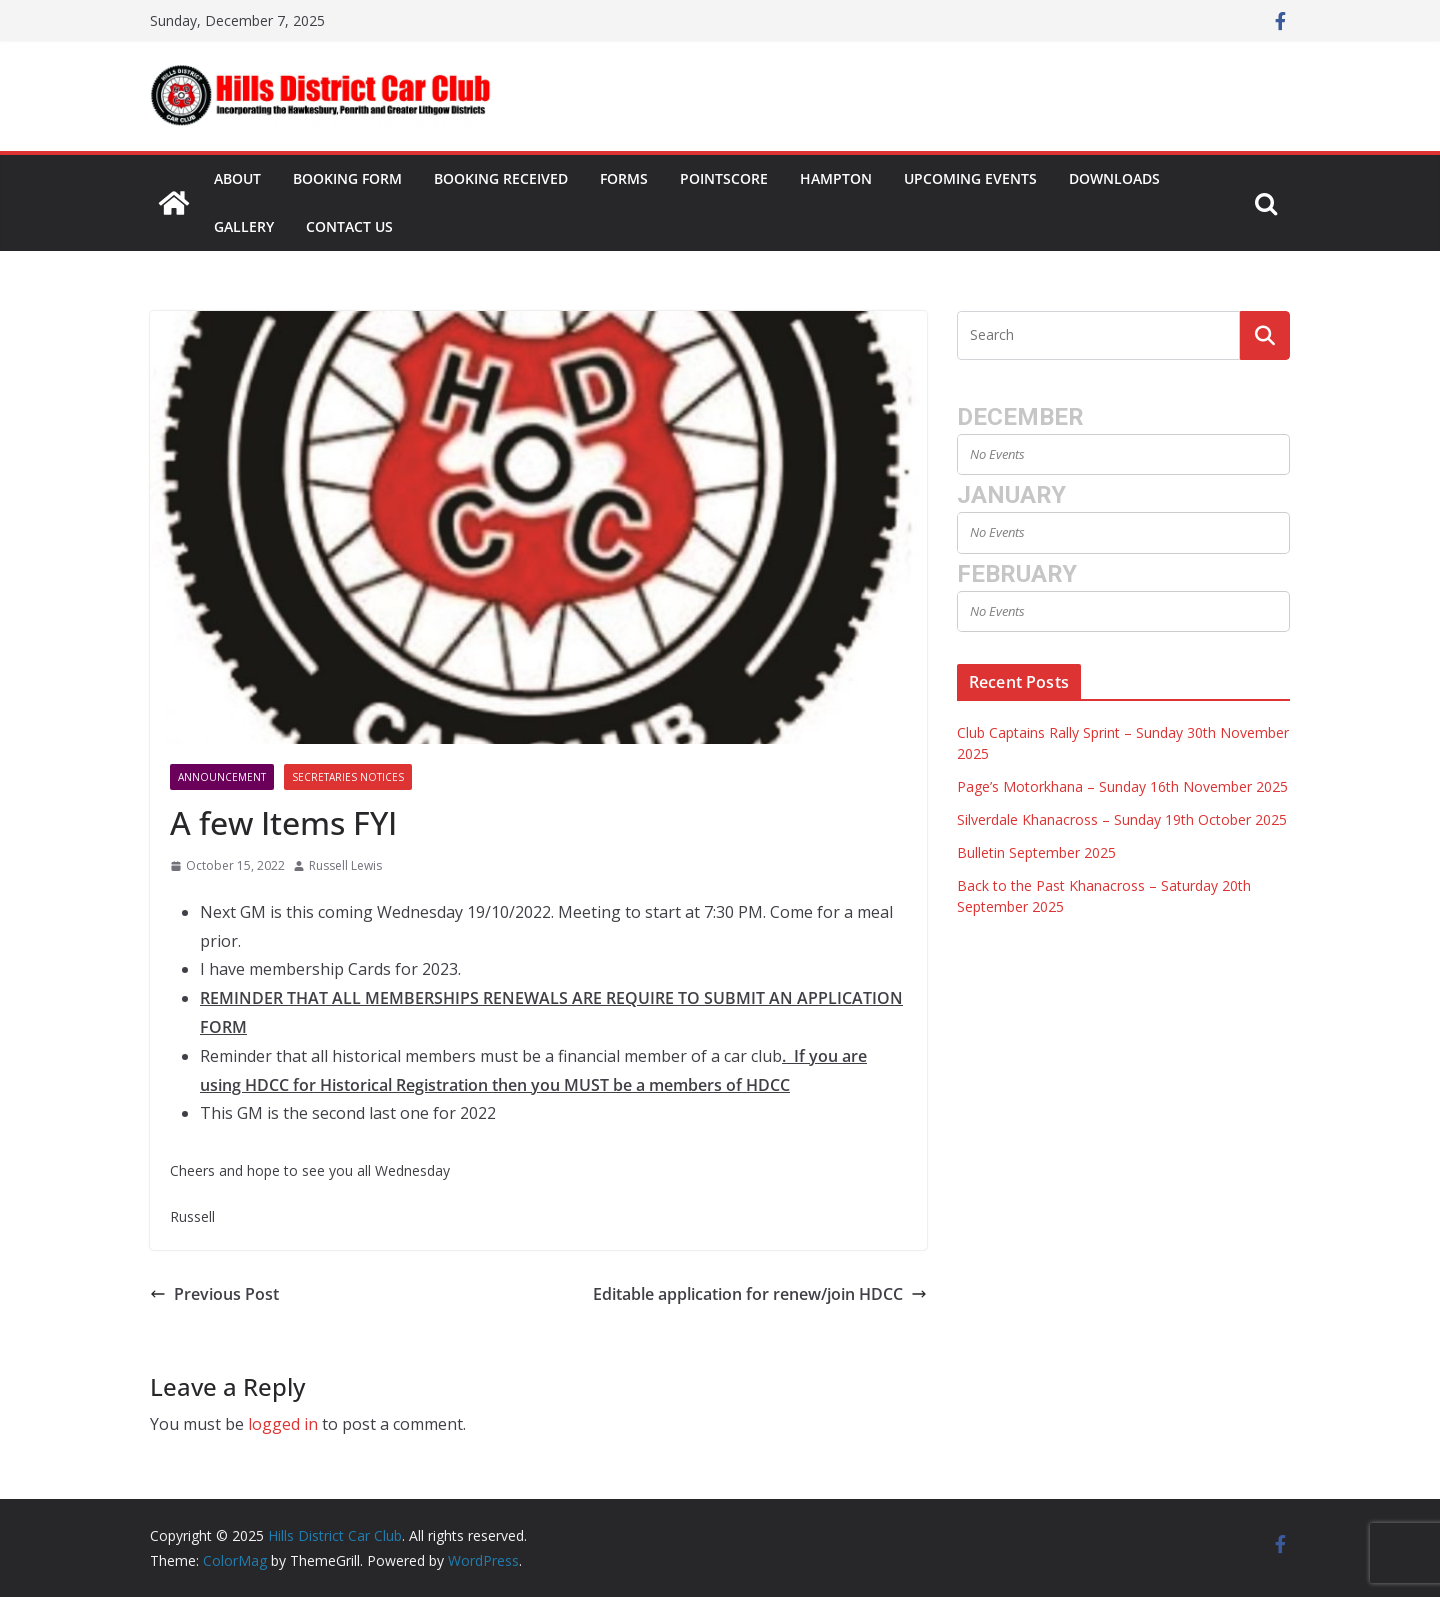 This screenshot has height=1597, width=1440. What do you see at coordinates (237, 178) in the screenshot?
I see `About` at bounding box center [237, 178].